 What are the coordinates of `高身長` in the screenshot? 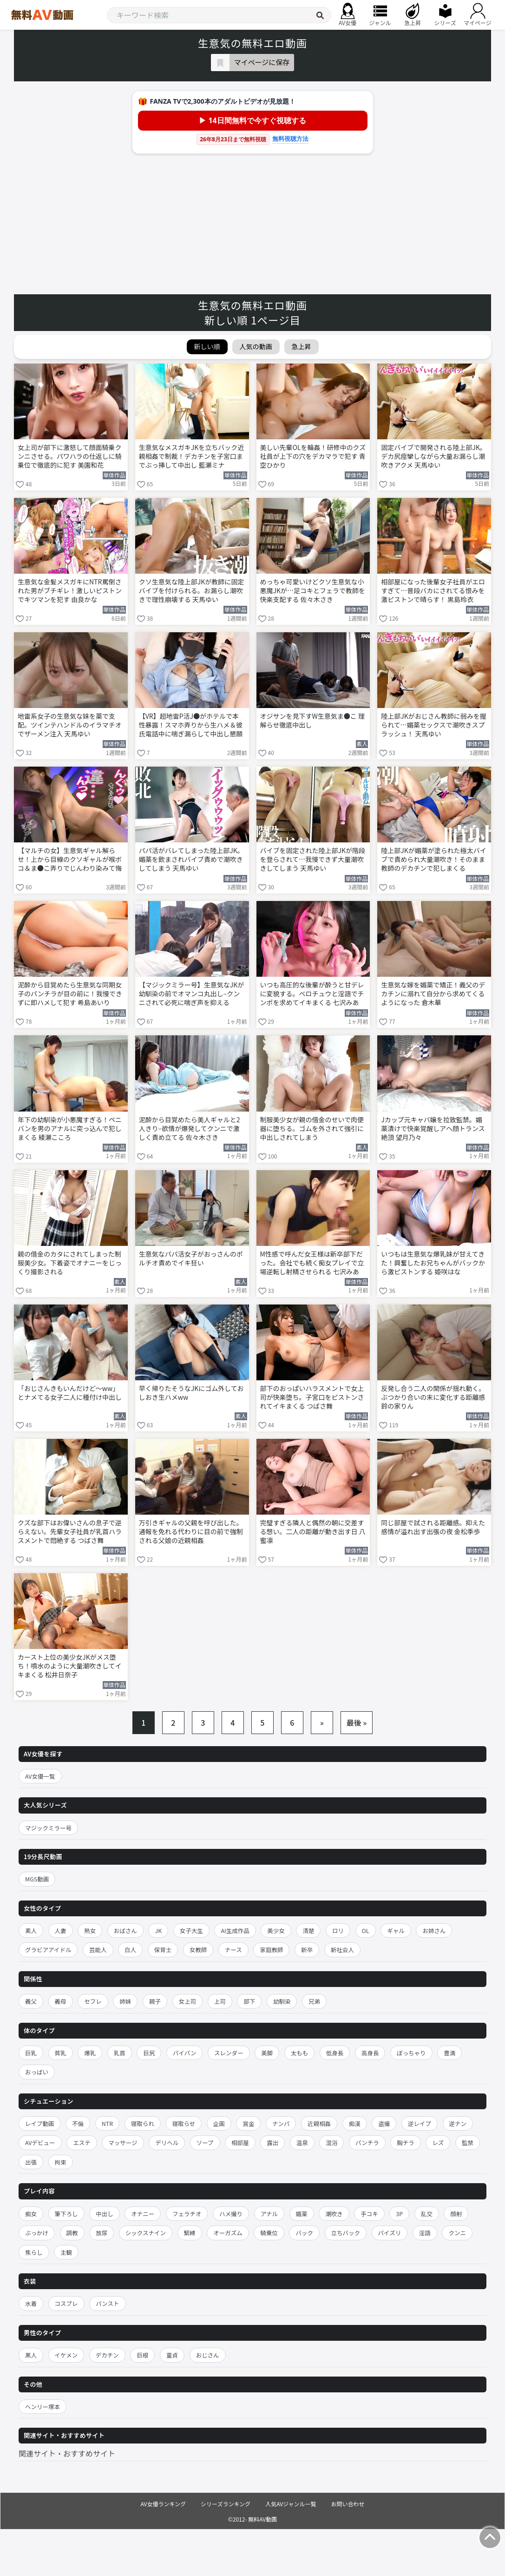 It's located at (370, 2052).